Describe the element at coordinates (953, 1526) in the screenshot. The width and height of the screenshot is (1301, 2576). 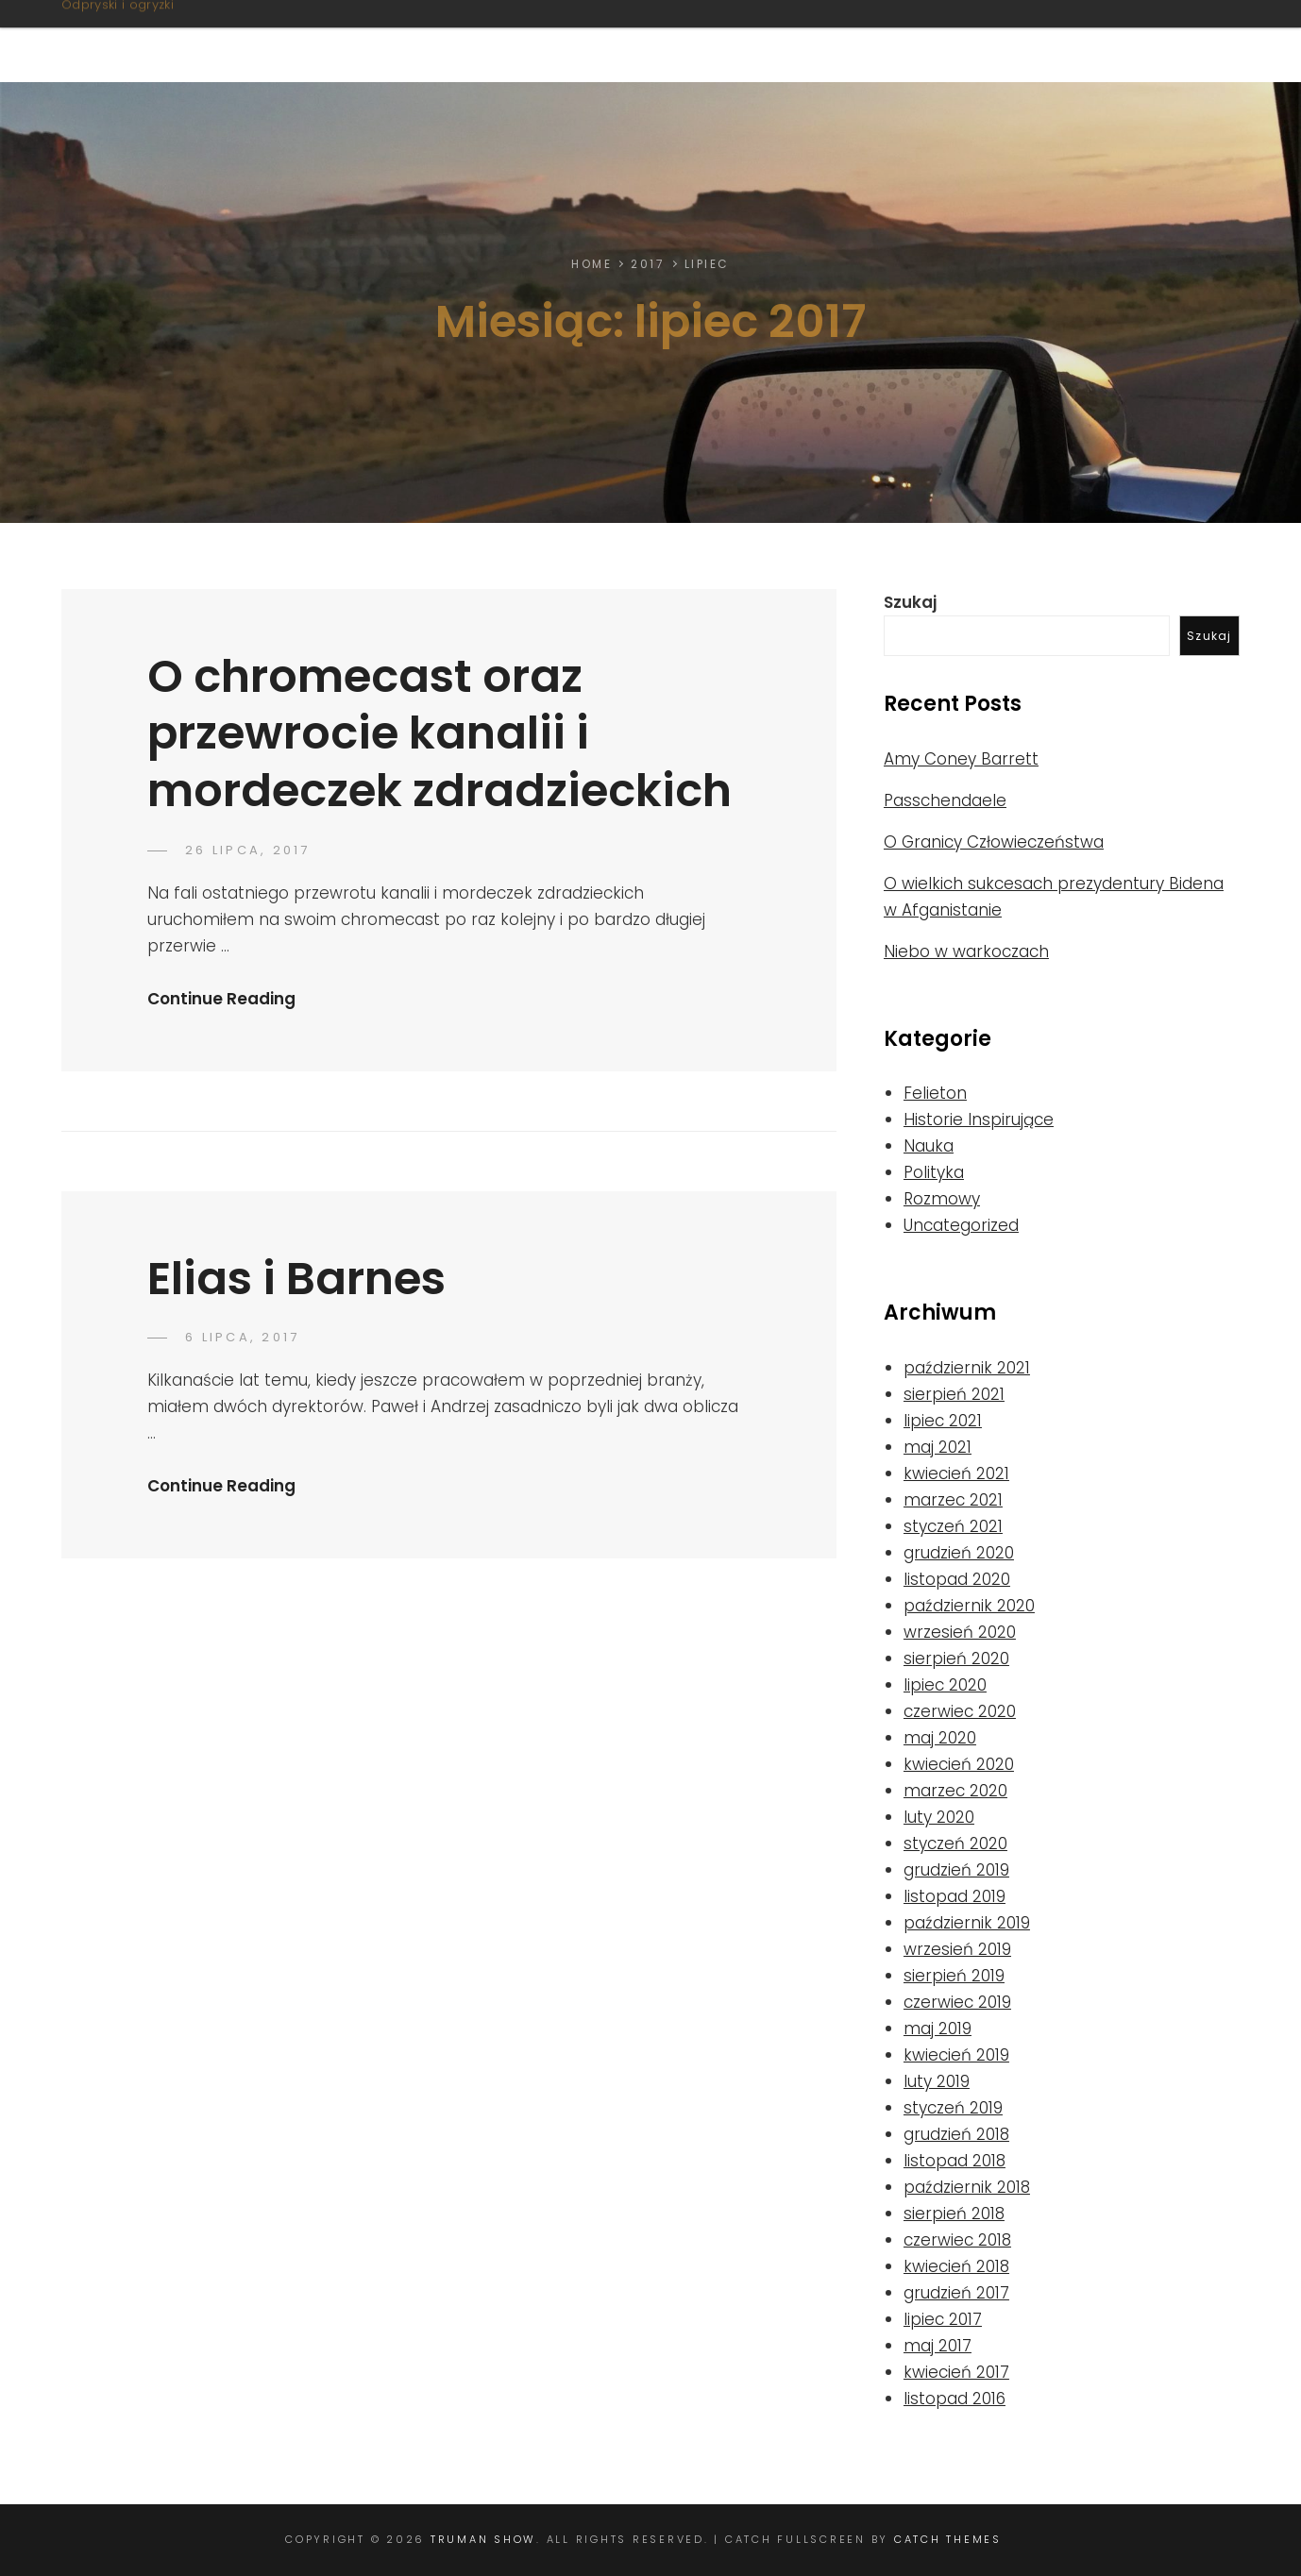
I see `styczeń 2021` at that location.